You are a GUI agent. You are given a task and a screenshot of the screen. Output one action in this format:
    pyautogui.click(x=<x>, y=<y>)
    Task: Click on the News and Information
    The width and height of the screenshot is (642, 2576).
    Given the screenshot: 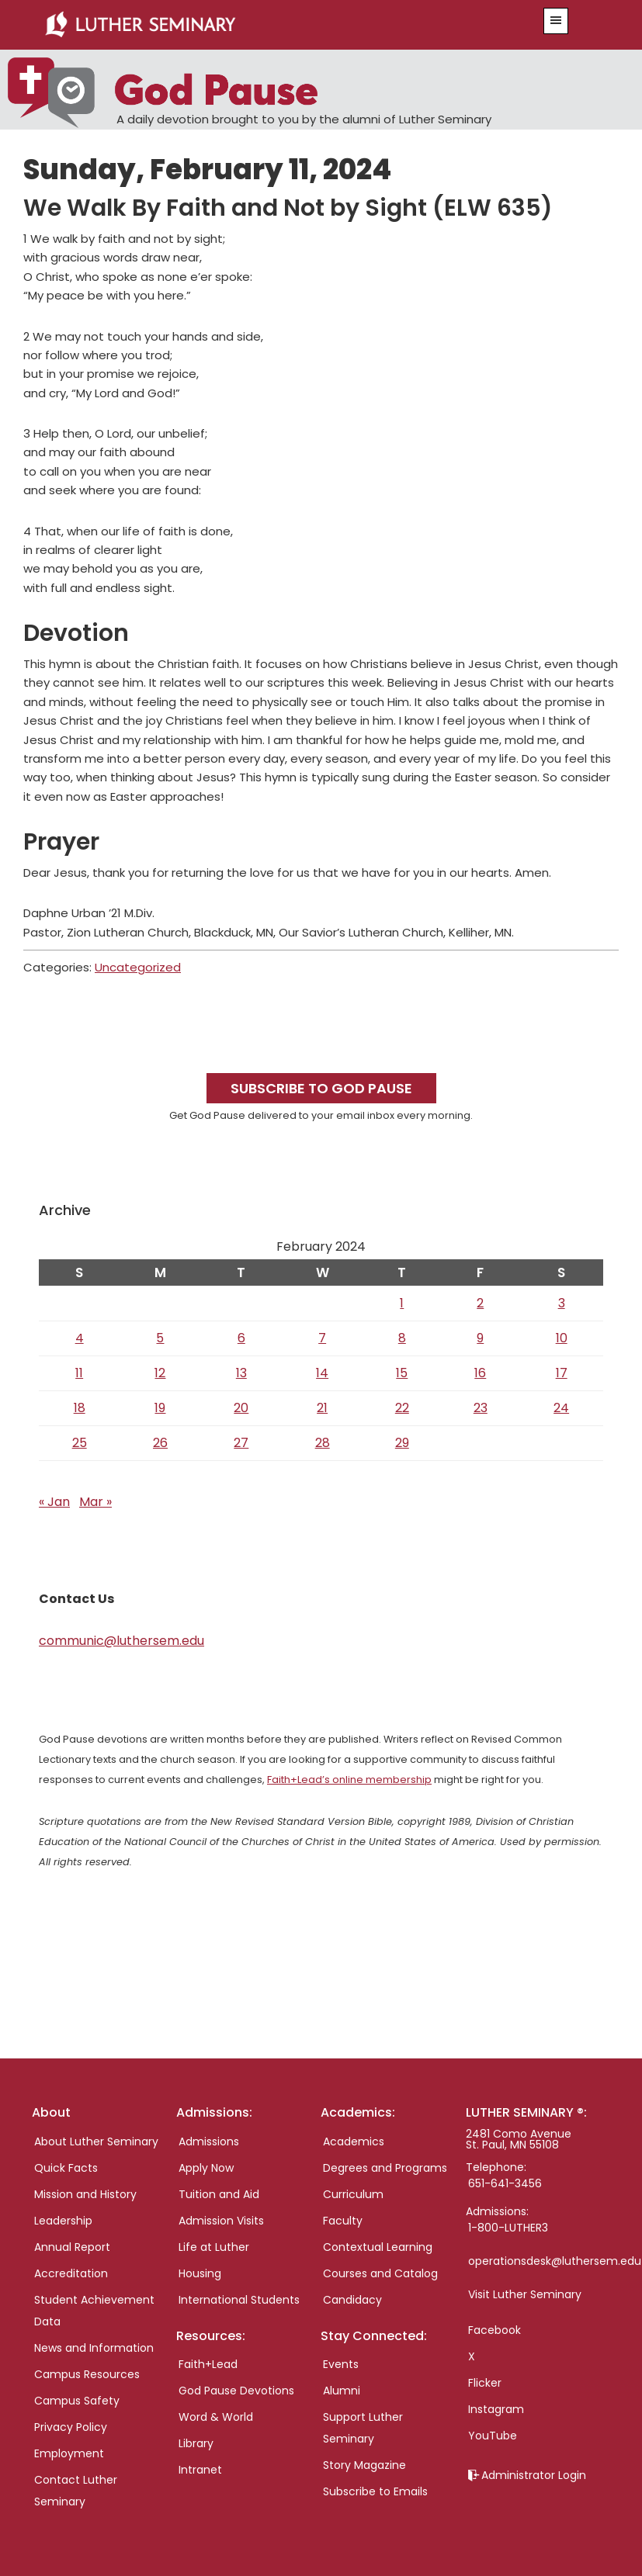 What is the action you would take?
    pyautogui.click(x=94, y=2348)
    